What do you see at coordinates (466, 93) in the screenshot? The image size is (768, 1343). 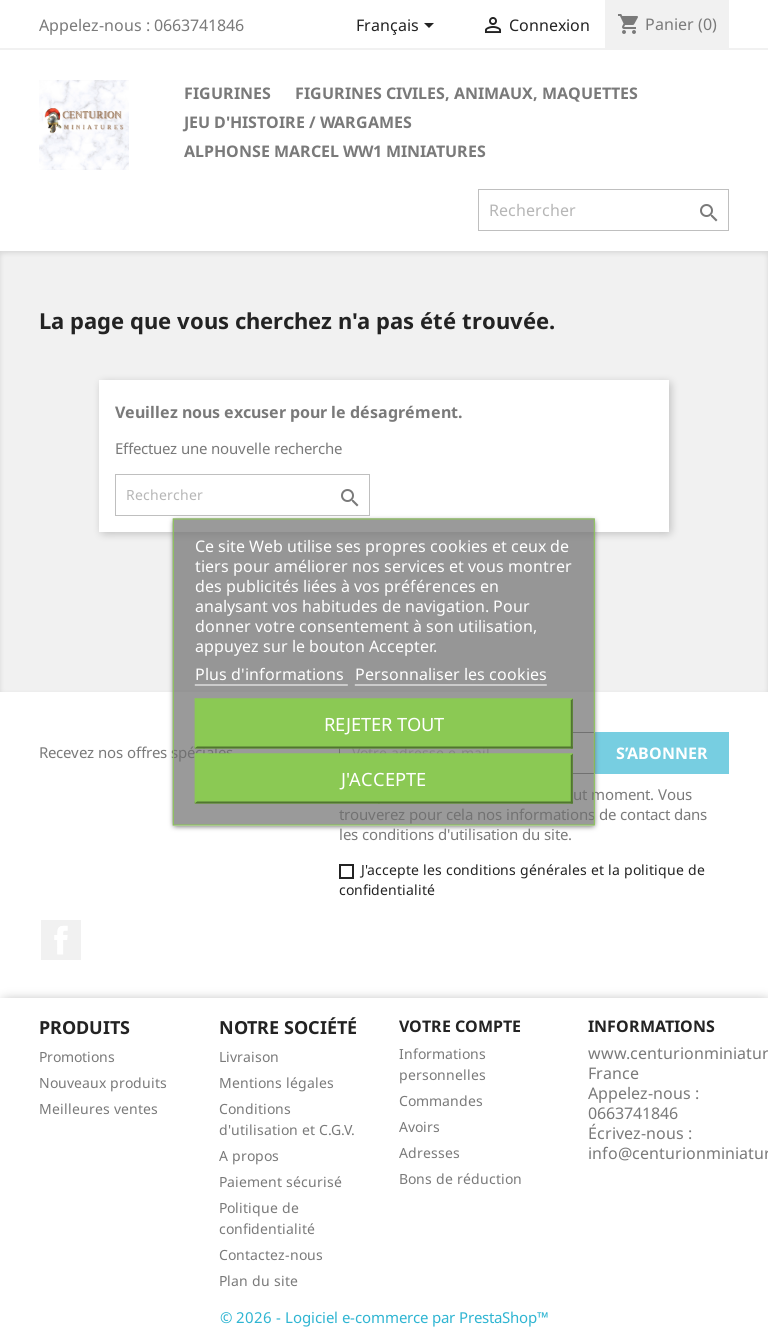 I see `FIGURINES CIVILES, ANIMAUX, Maquettes` at bounding box center [466, 93].